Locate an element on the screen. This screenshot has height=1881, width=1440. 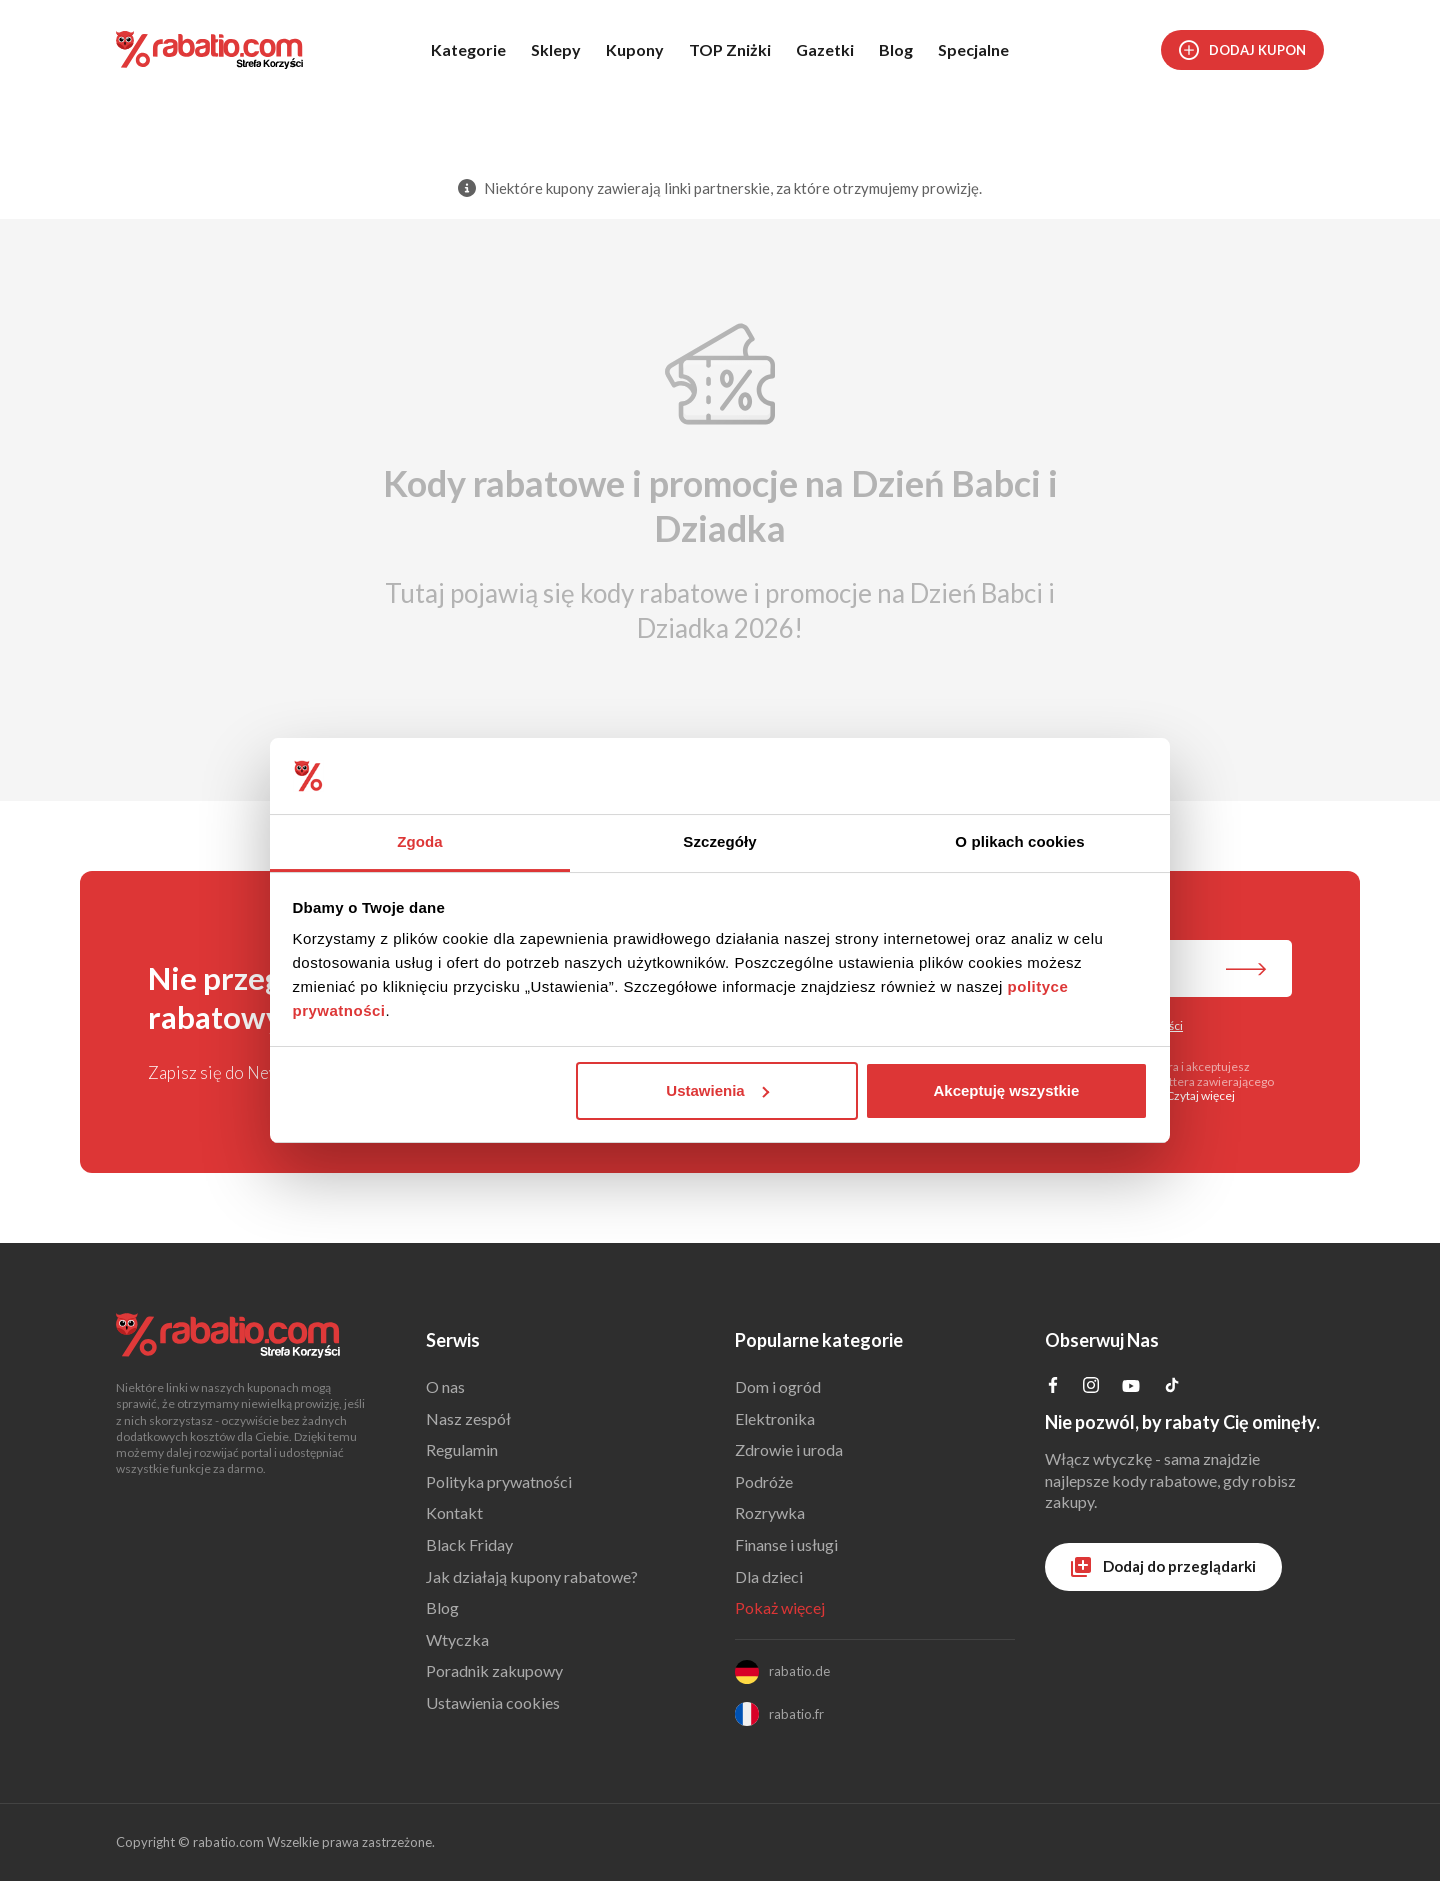
Black Friday is located at coordinates (469, 1544).